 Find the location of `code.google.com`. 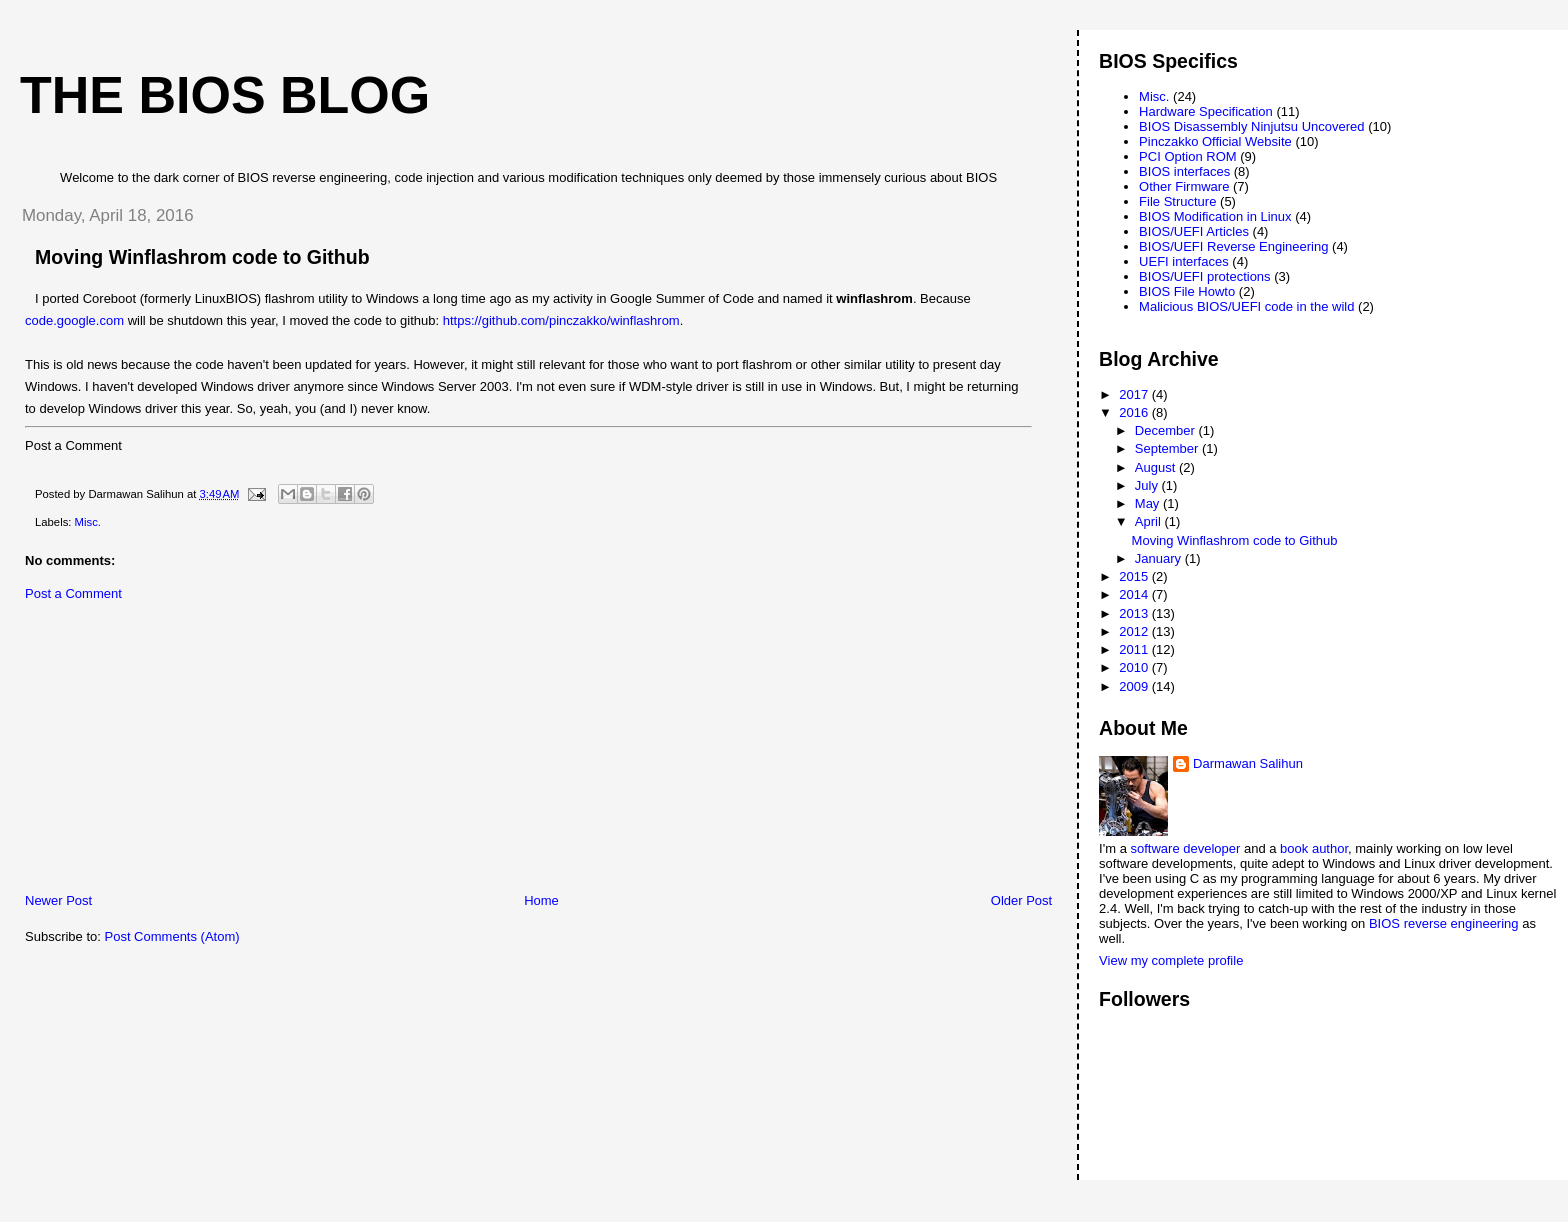

code.google.com is located at coordinates (74, 320).